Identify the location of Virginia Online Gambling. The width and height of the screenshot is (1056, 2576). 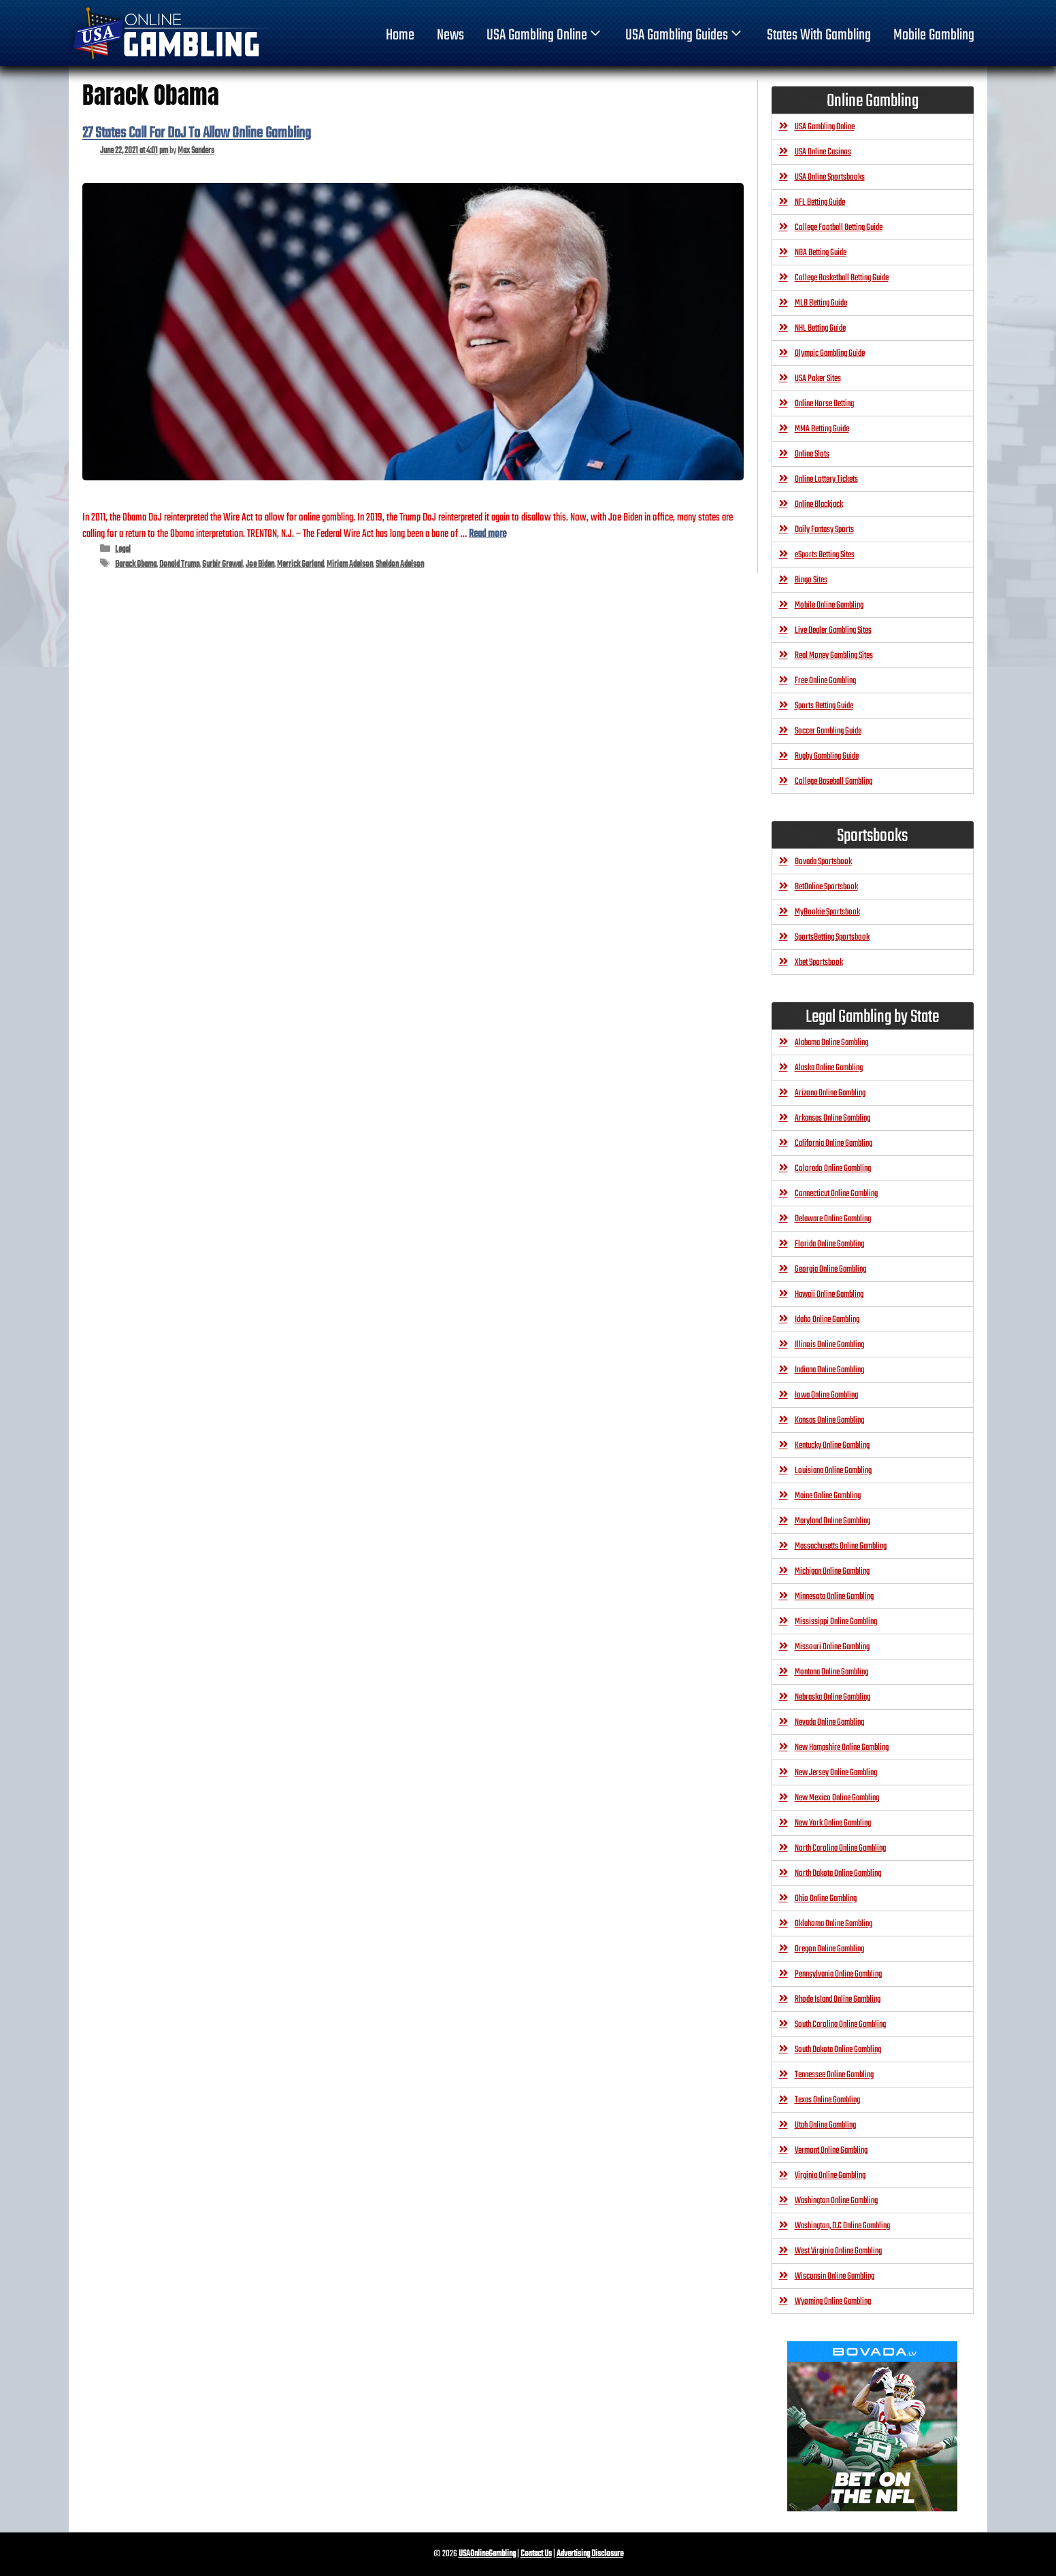
(830, 2175).